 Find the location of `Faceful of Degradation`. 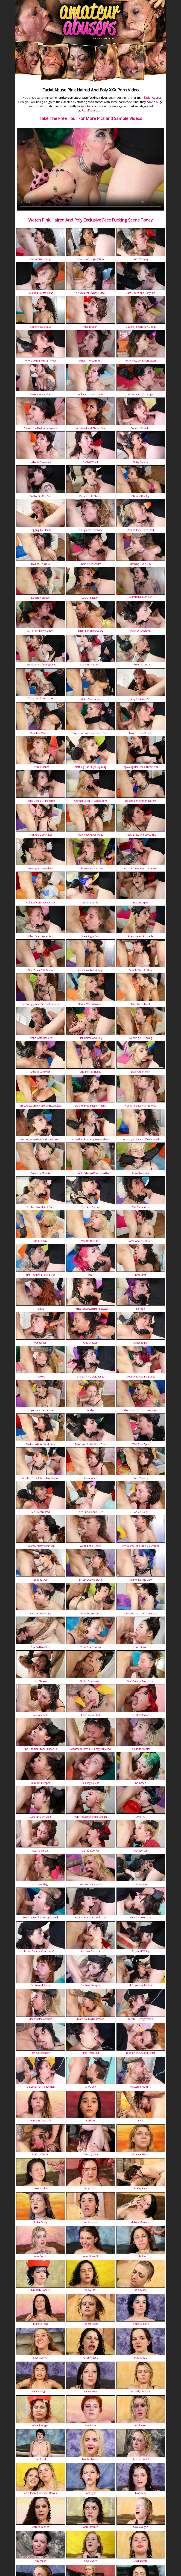

Faceful of Degradation is located at coordinates (90, 259).